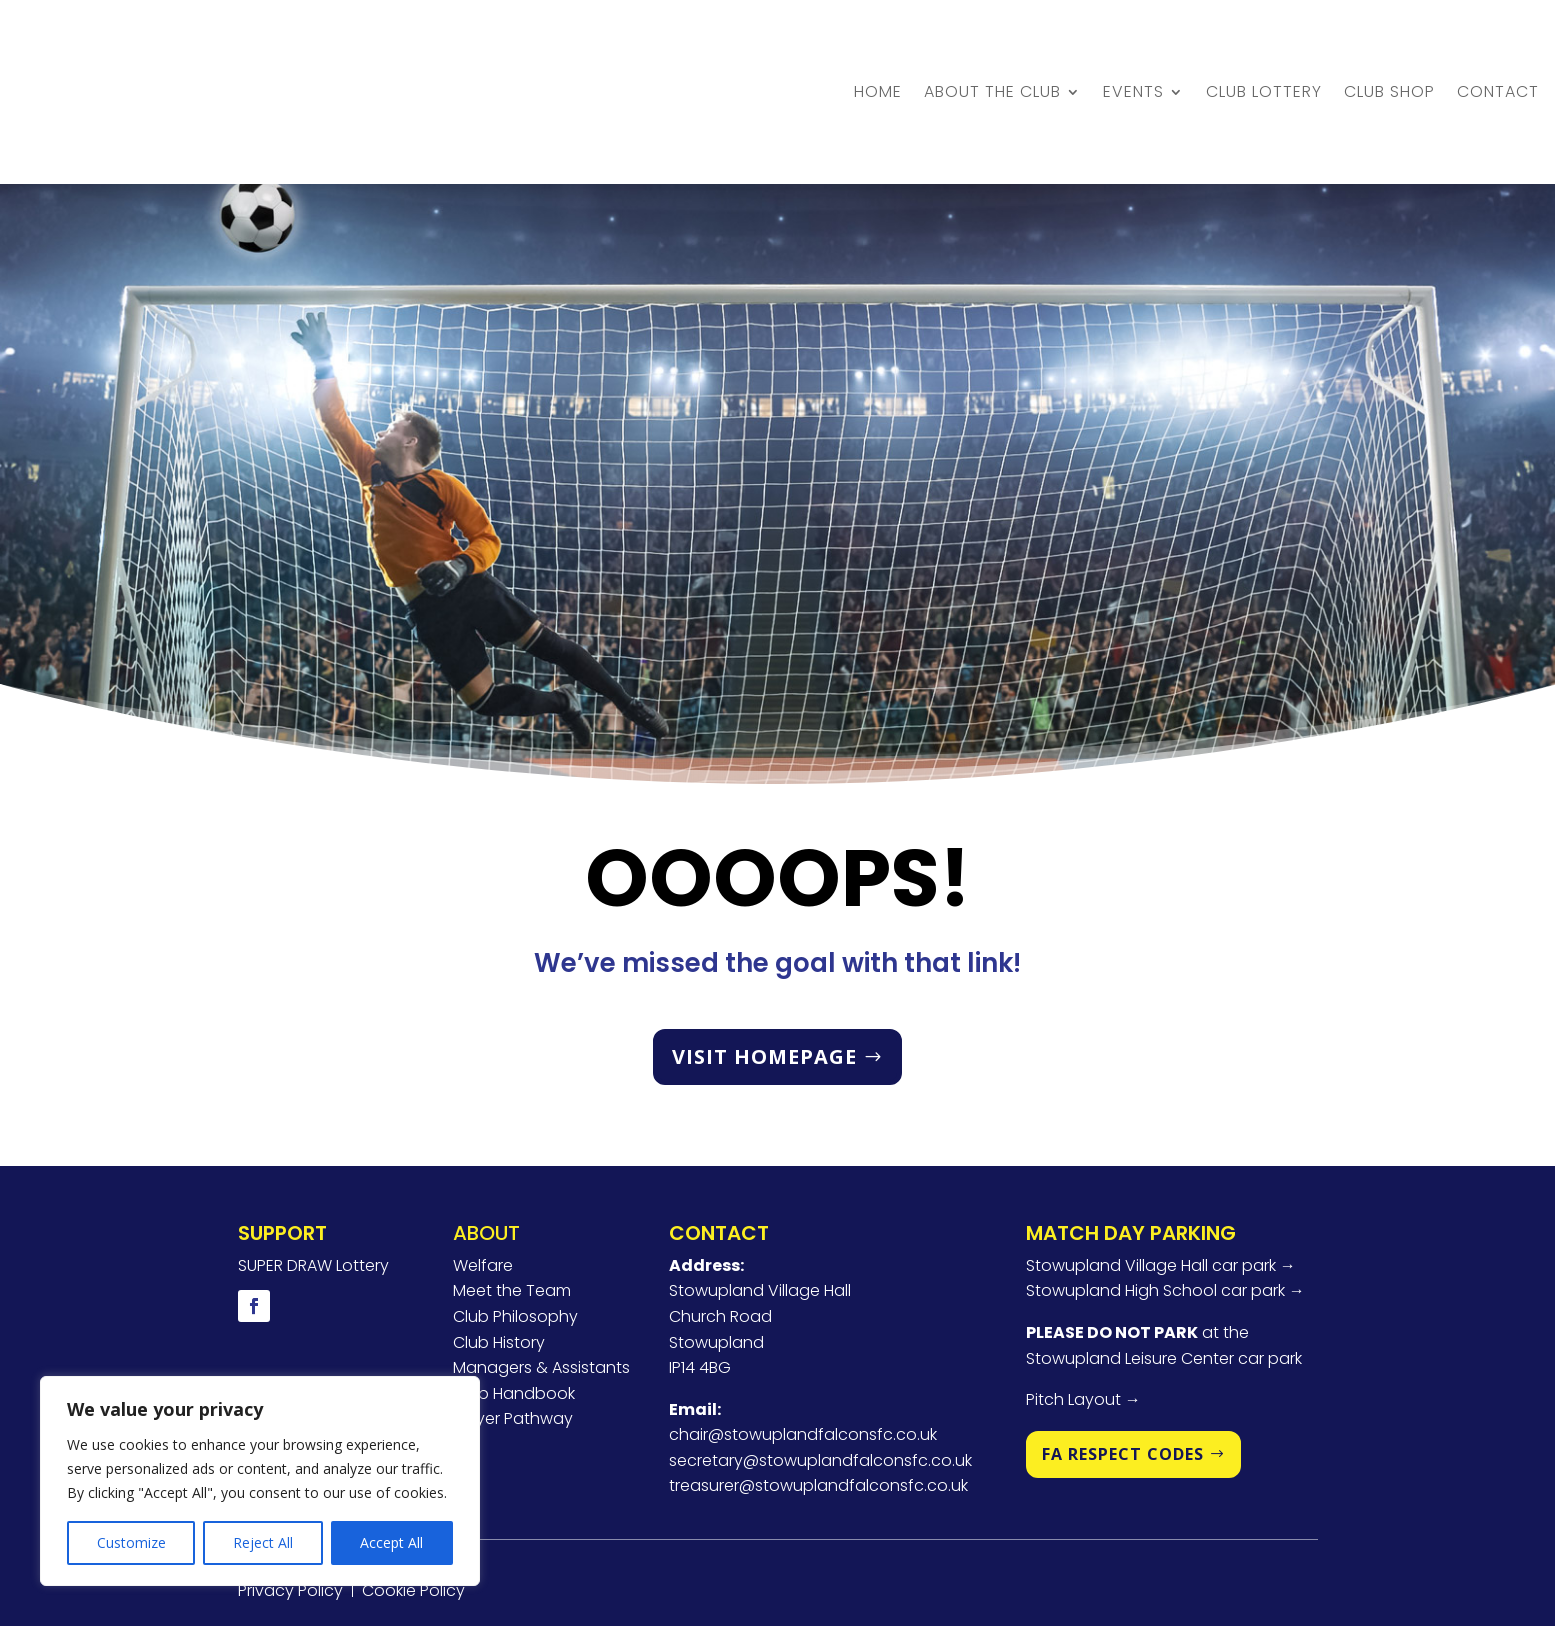 Image resolution: width=1555 pixels, height=1626 pixels. I want to click on treasurer@stowuplandfalconsfc.co.uk, so click(818, 1400).